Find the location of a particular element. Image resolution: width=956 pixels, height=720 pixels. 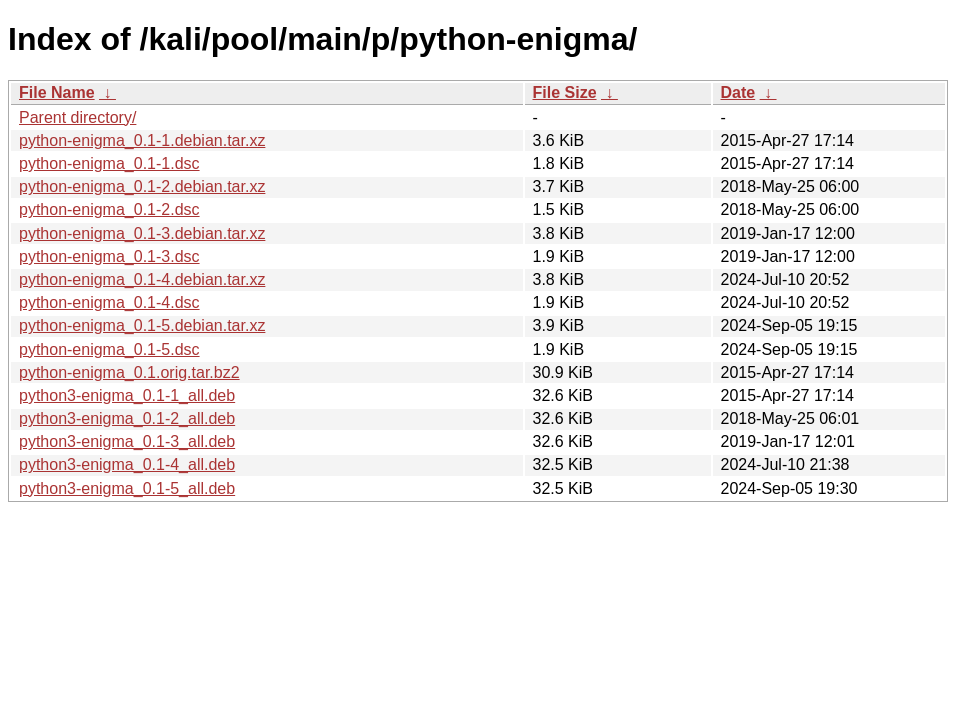

python3-enigma_0.1-3_all.deb is located at coordinates (127, 441).